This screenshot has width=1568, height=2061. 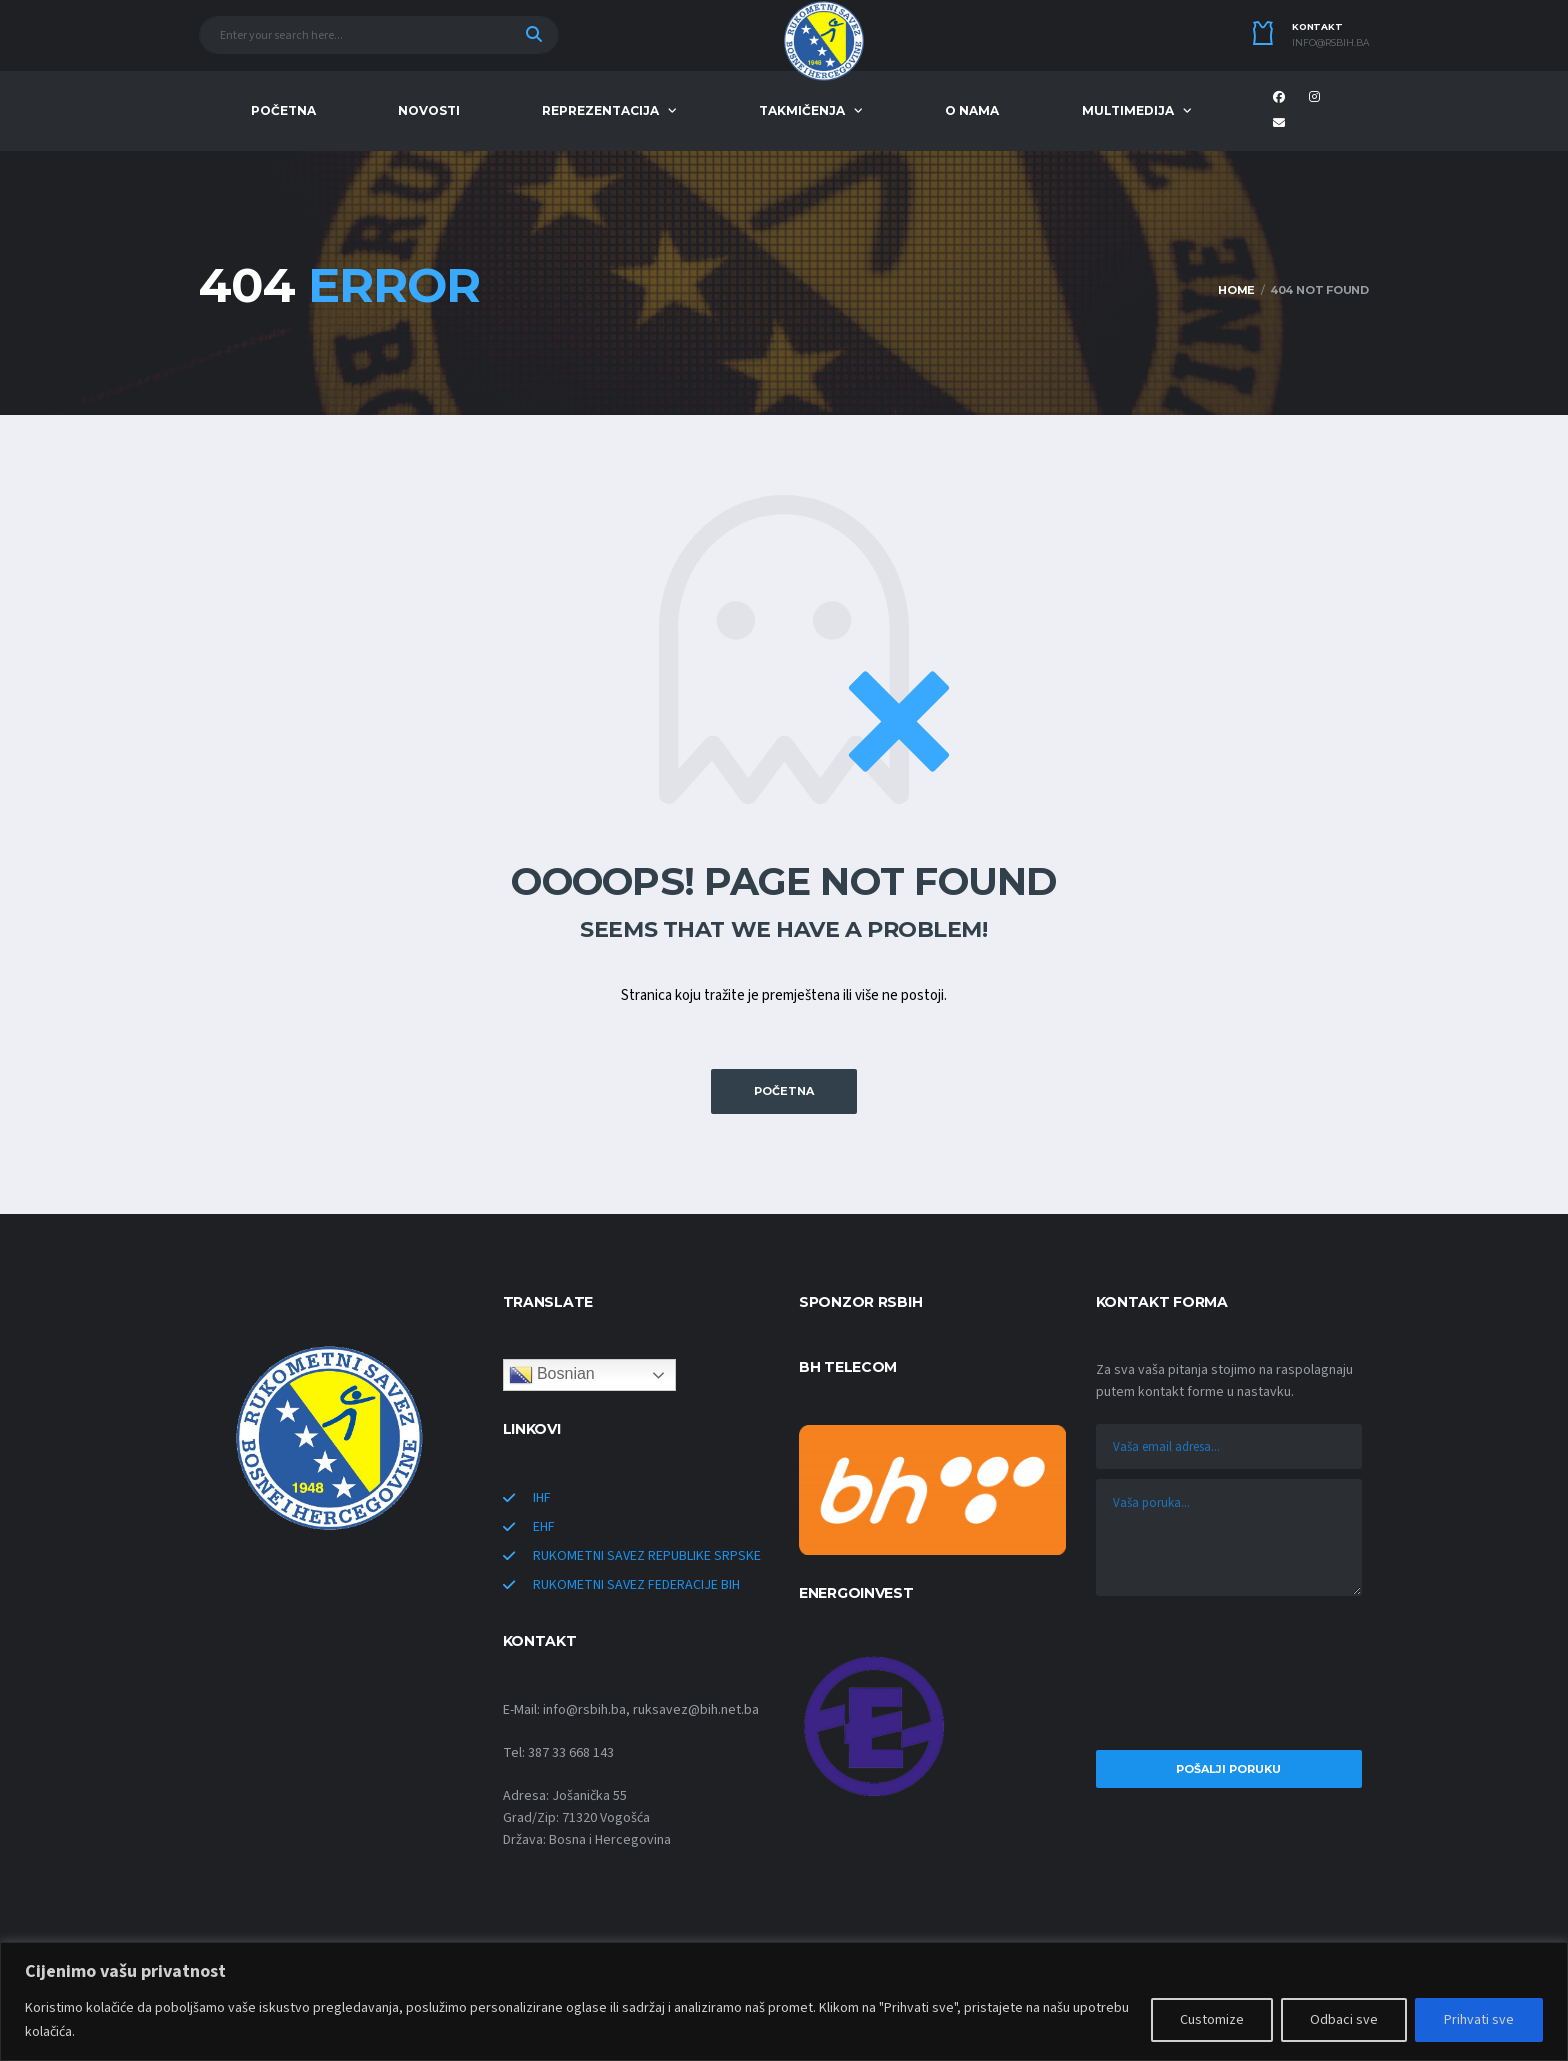 I want to click on REPREZENTACIJA, so click(x=600, y=110).